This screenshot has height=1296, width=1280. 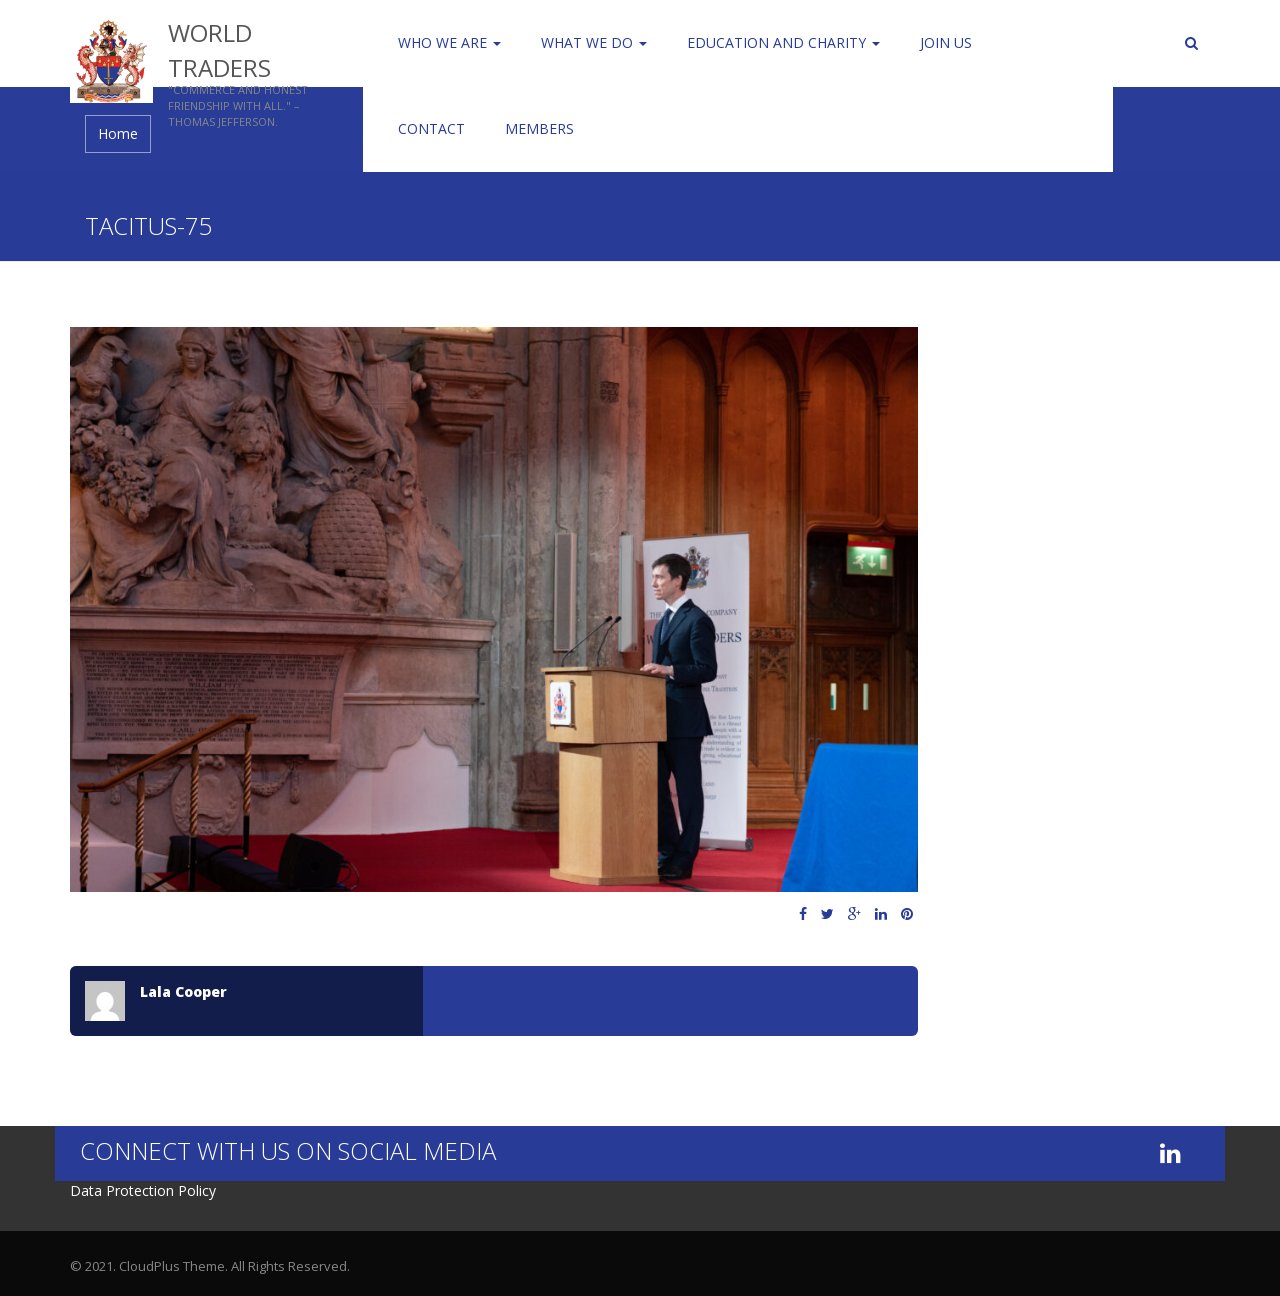 What do you see at coordinates (783, 42) in the screenshot?
I see `Education and Charity` at bounding box center [783, 42].